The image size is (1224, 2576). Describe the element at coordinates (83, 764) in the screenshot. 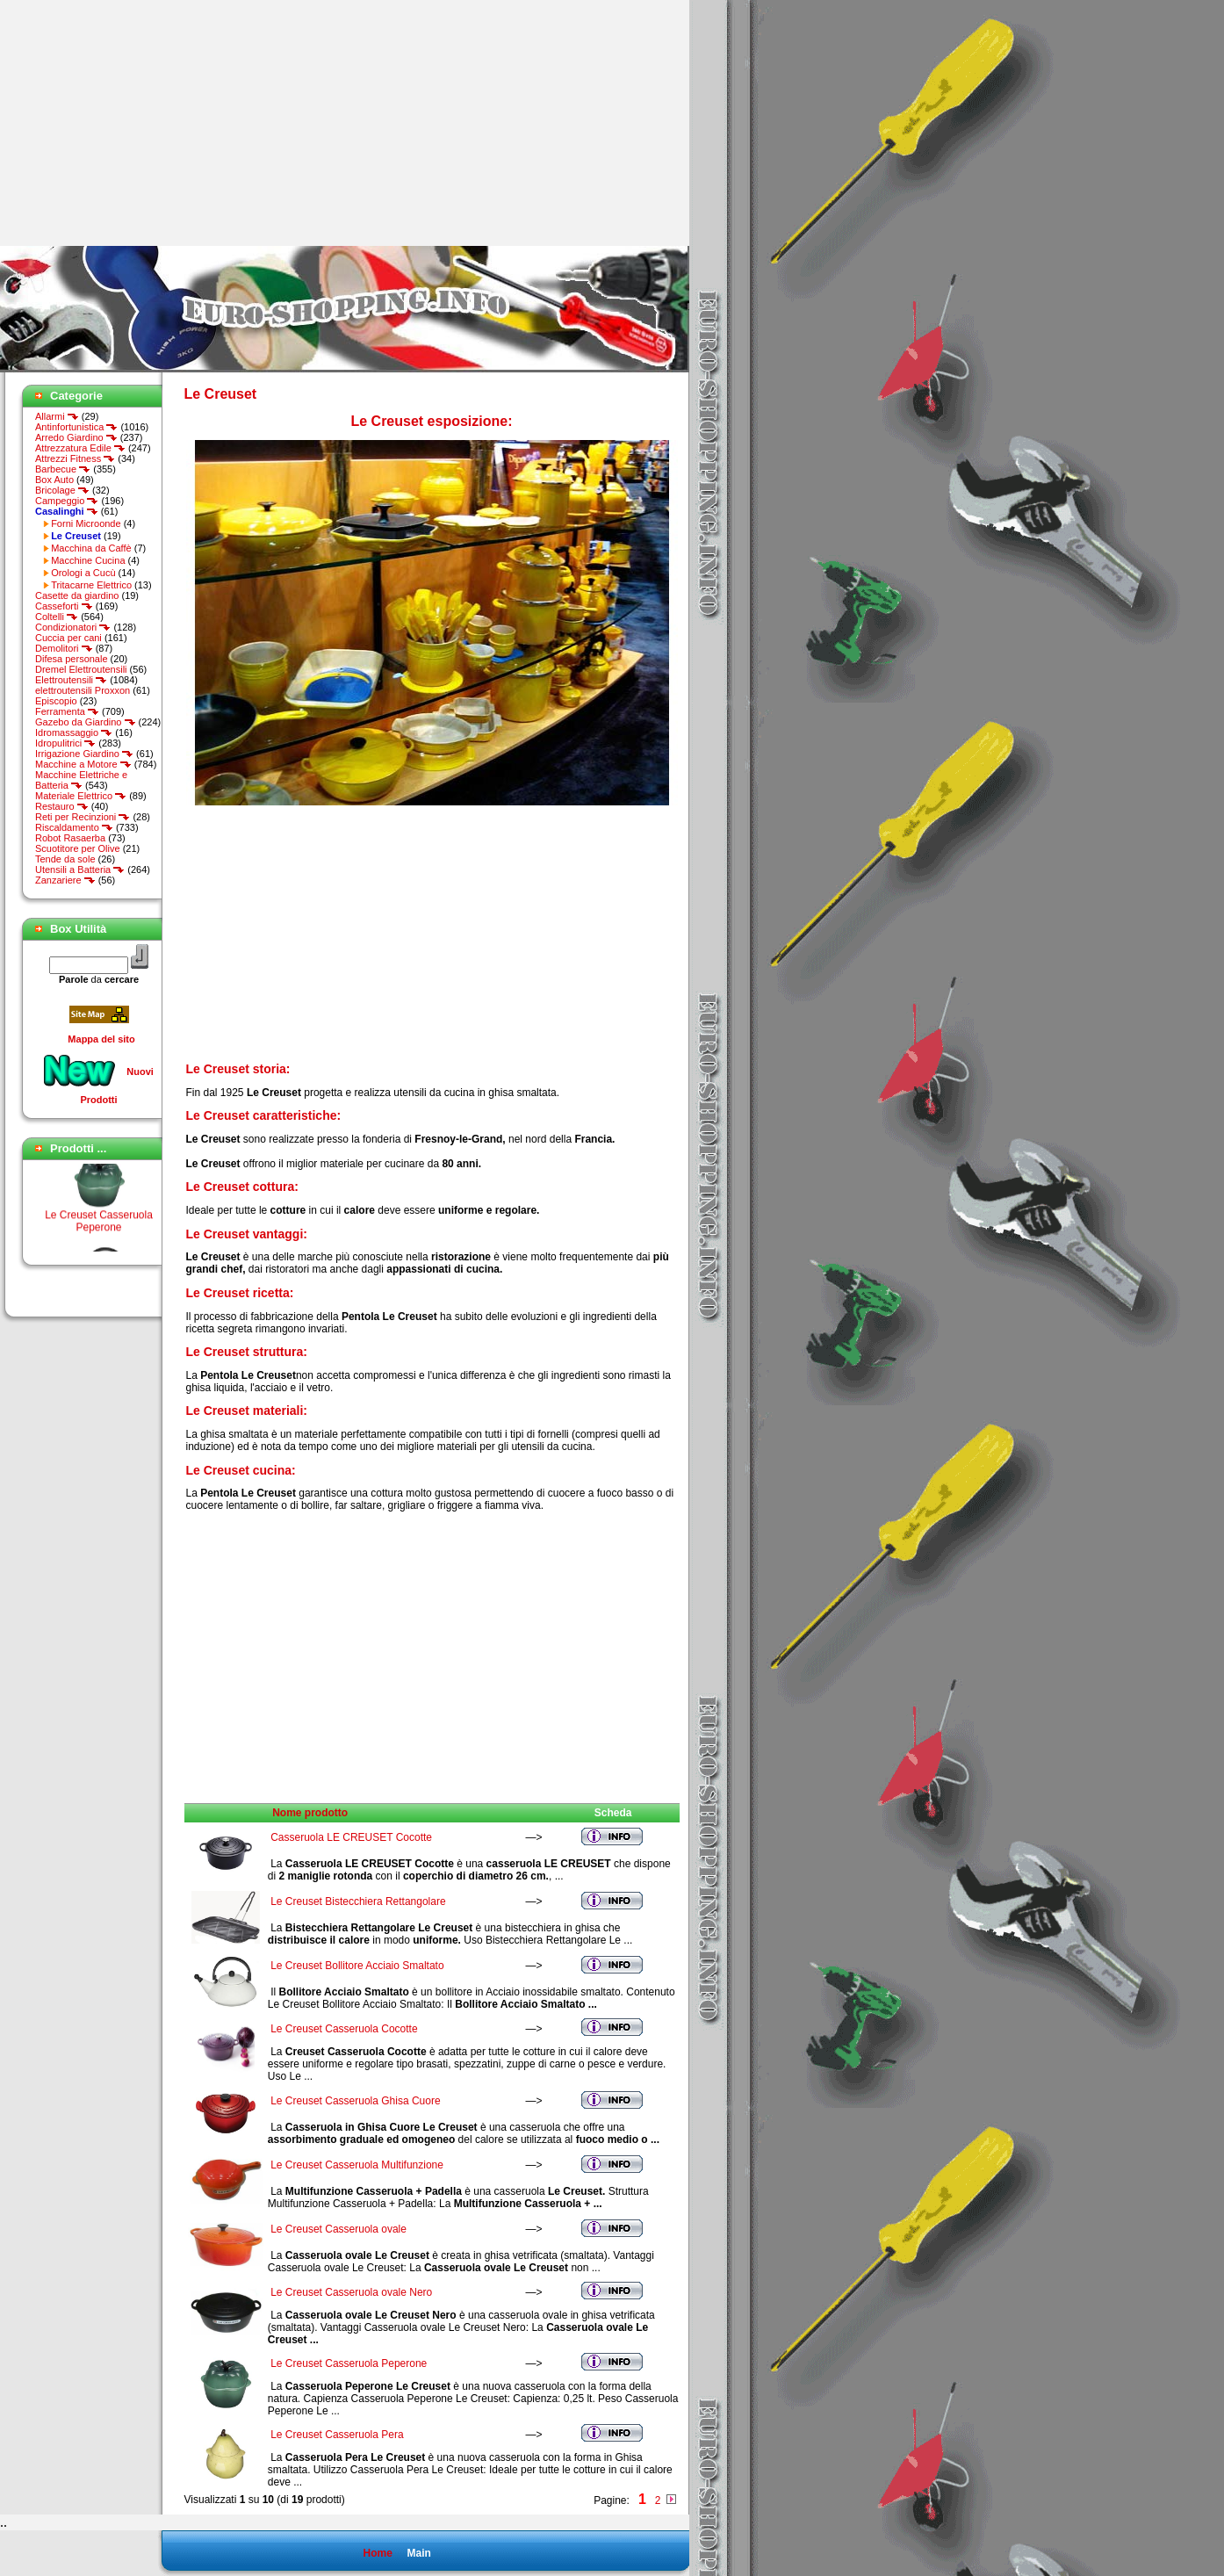

I see `Macchine a Motore` at that location.